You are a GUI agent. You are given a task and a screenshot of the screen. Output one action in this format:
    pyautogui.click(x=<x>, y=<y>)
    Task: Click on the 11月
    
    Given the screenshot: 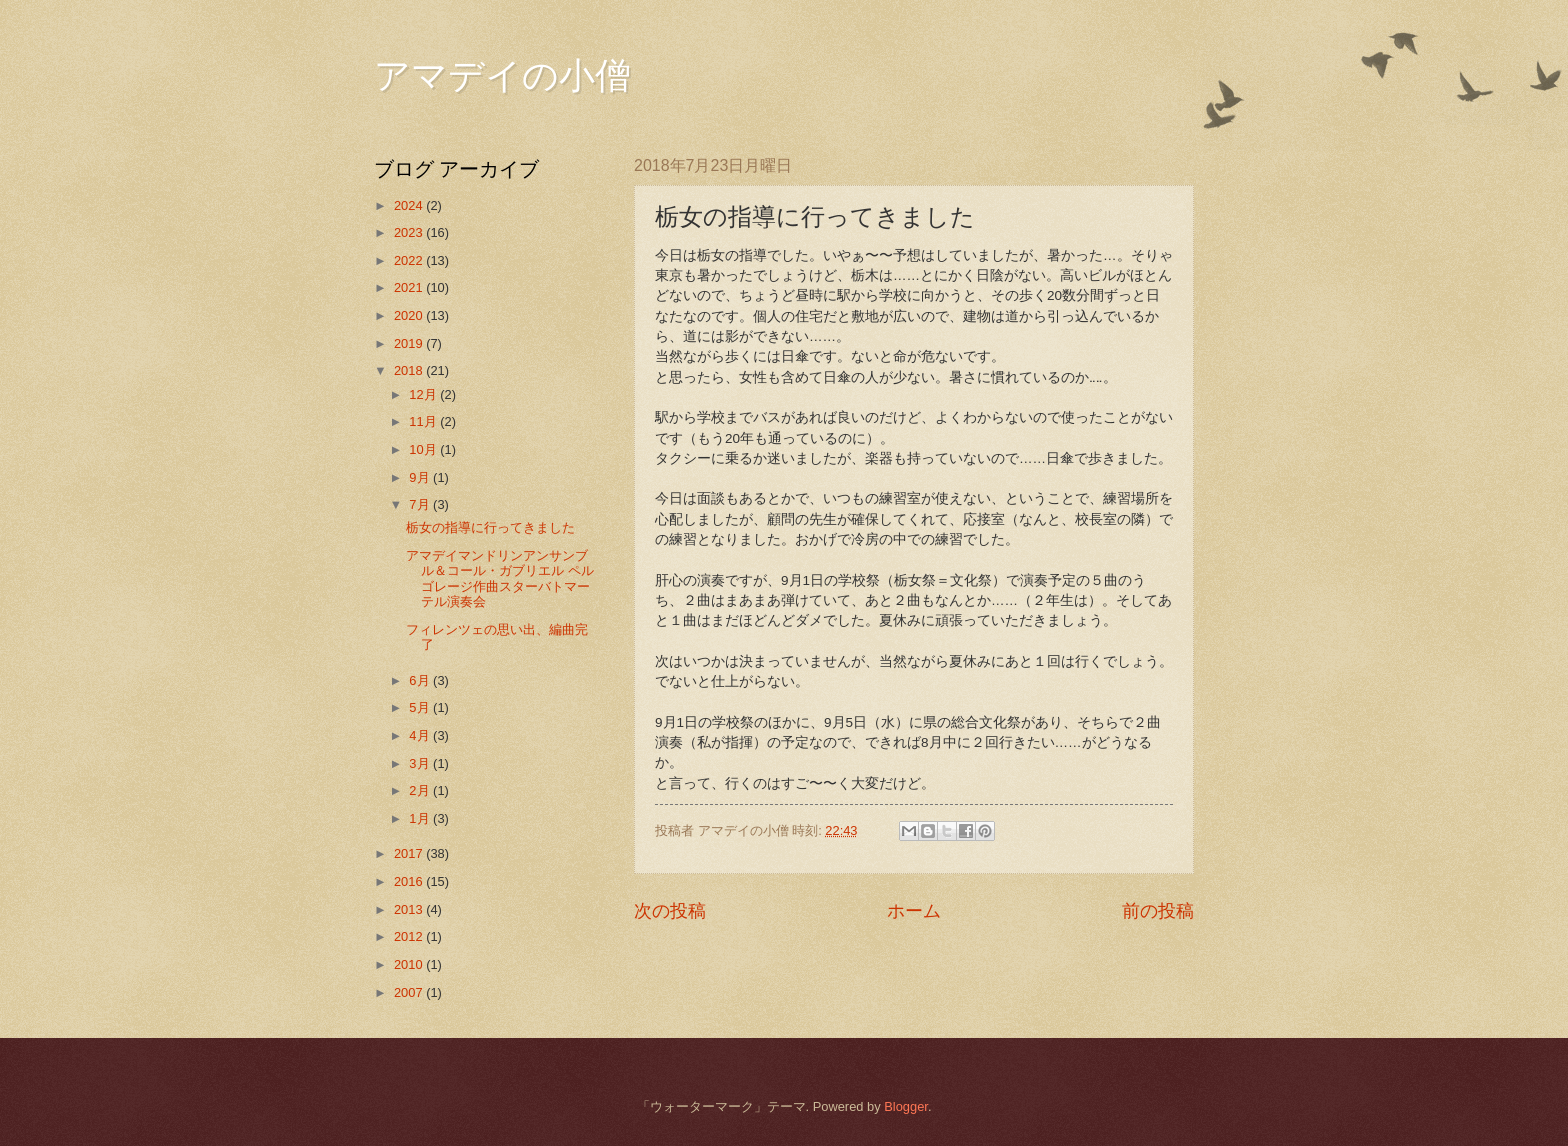 What is the action you would take?
    pyautogui.click(x=424, y=421)
    